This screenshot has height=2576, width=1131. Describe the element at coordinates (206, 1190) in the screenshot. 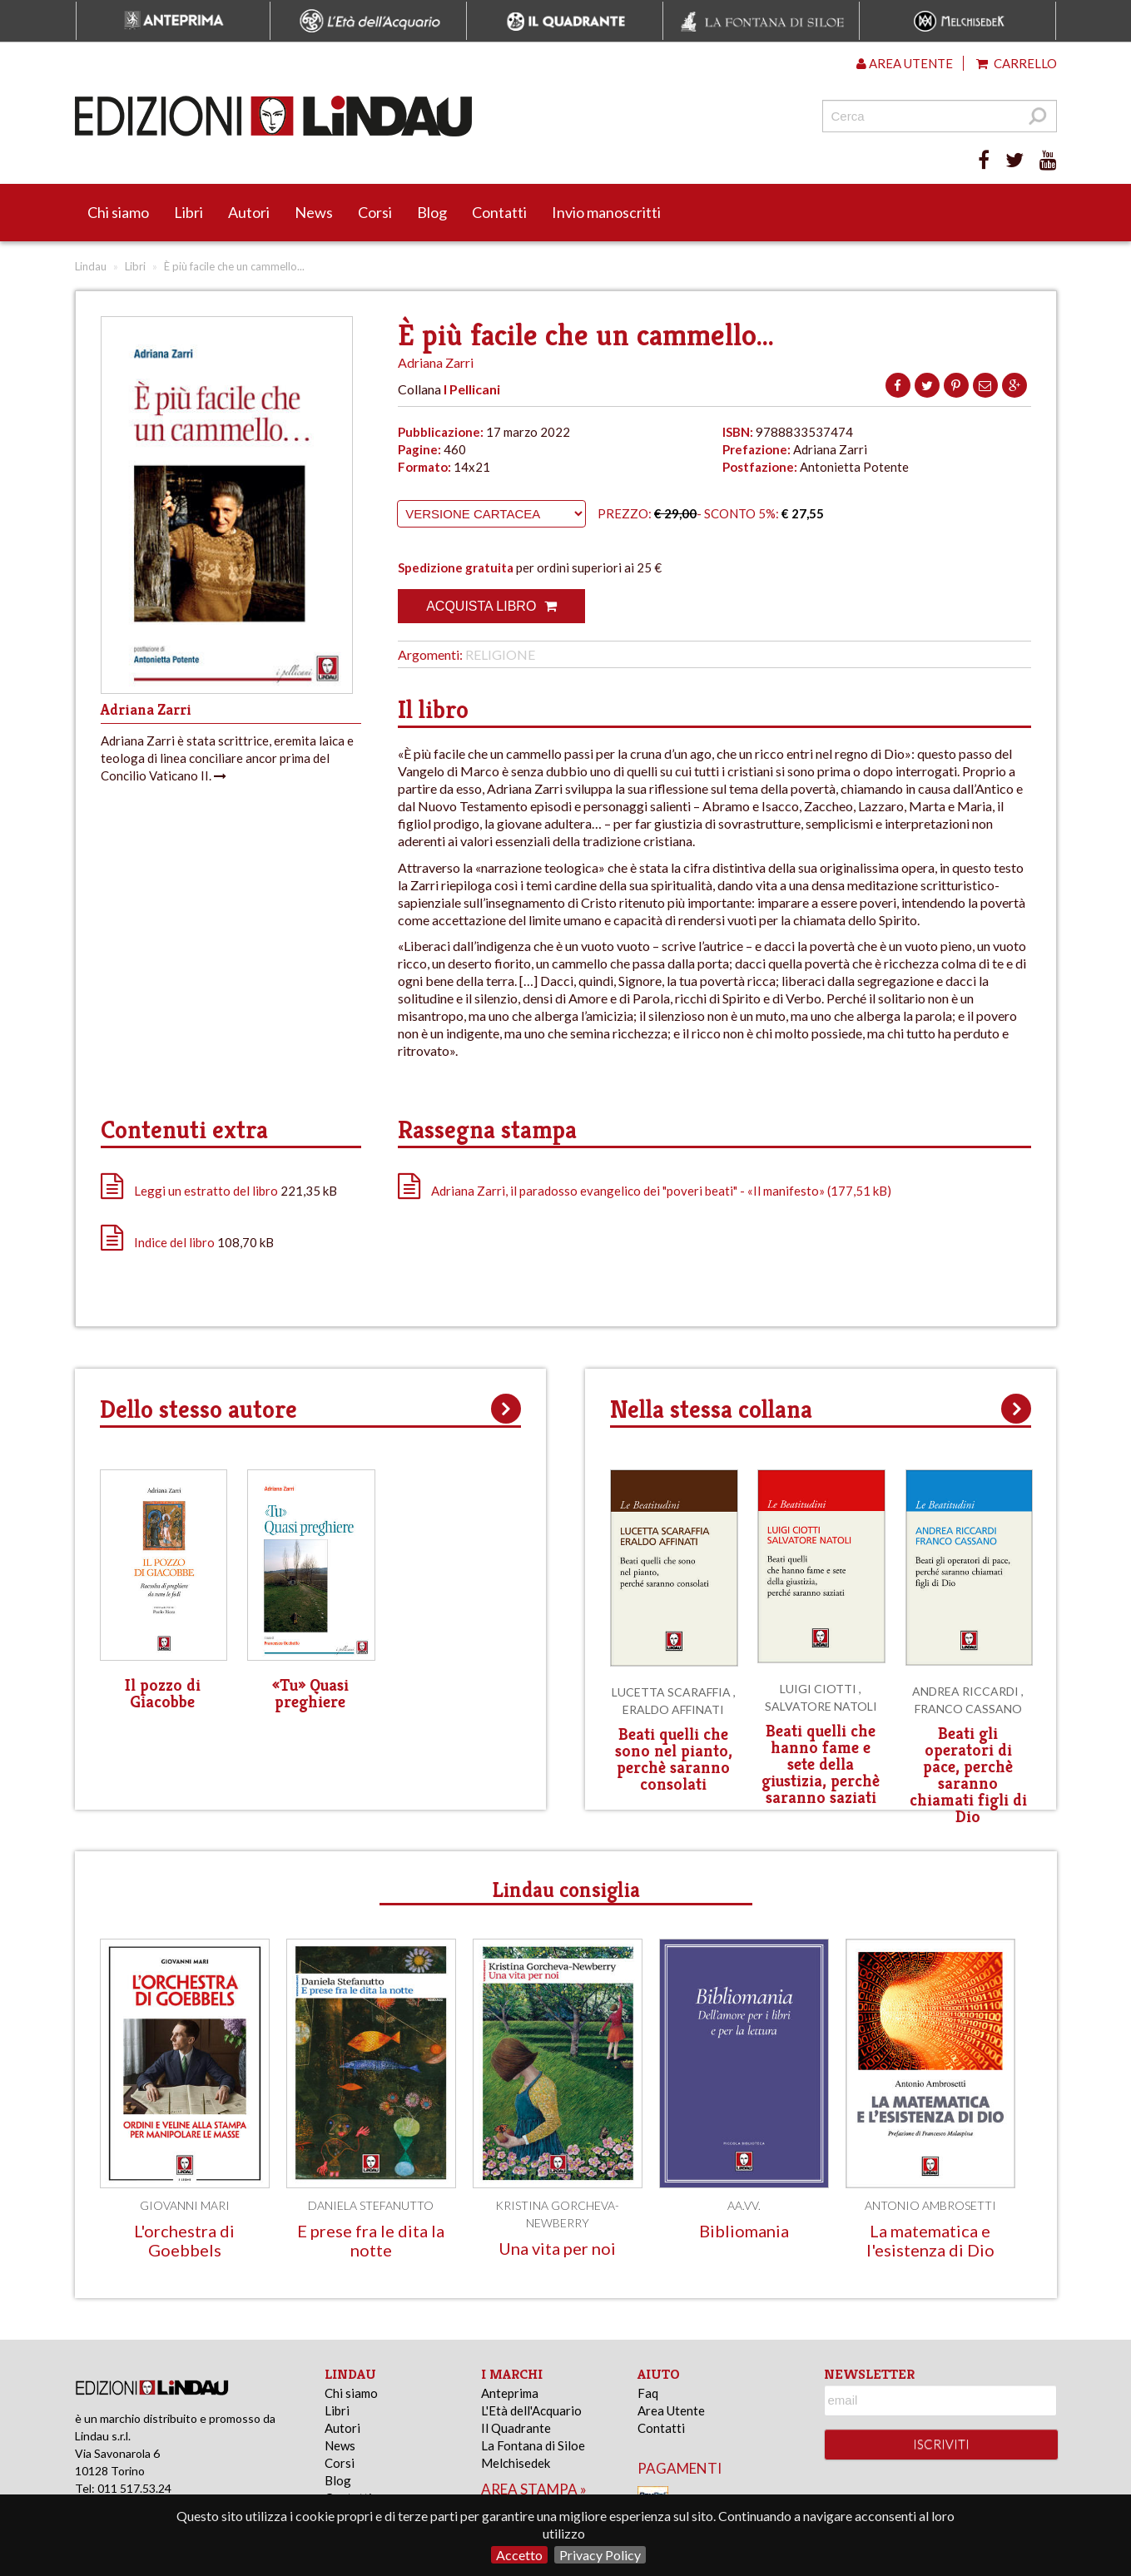

I see `Leggi un estratto del libro` at that location.